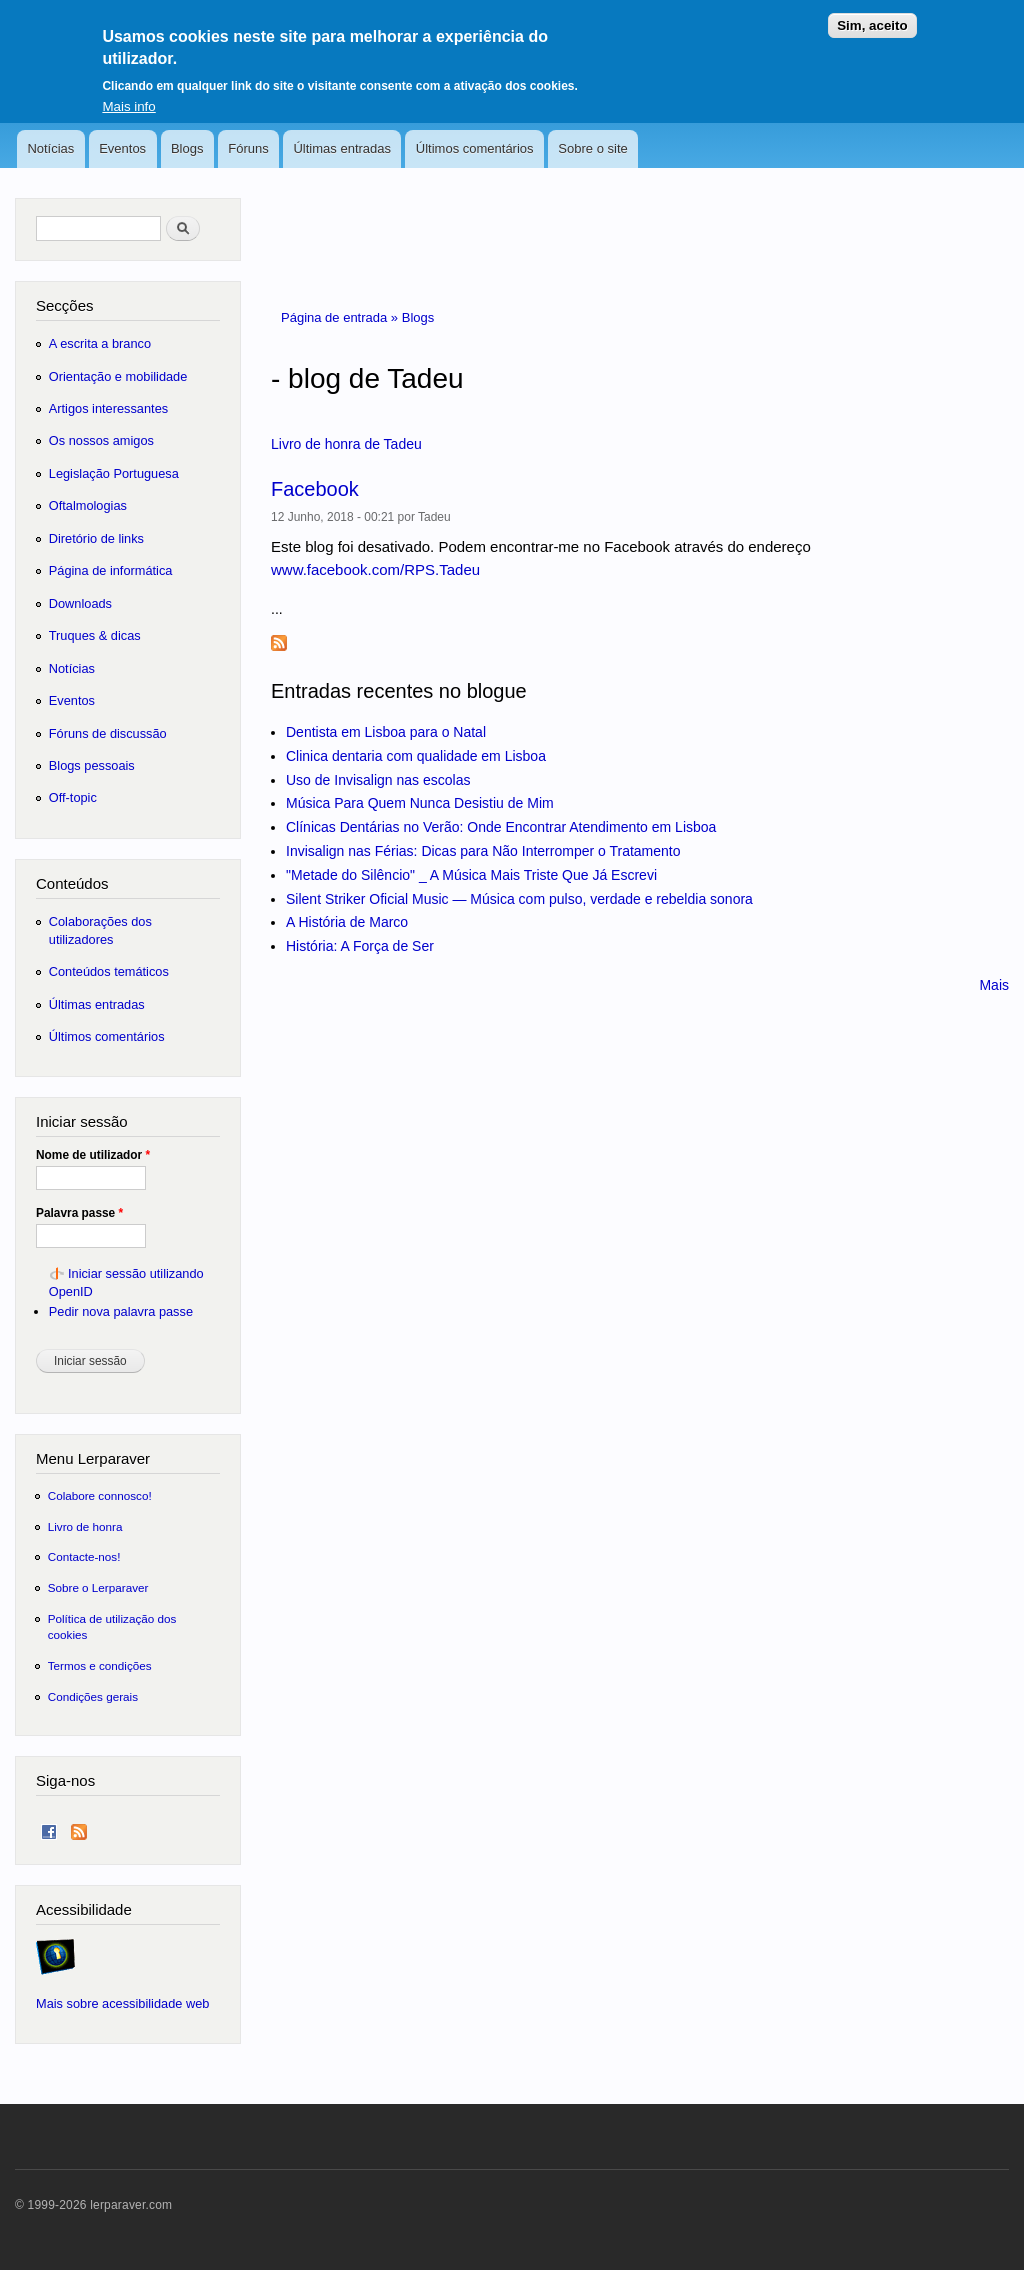 The width and height of the screenshot is (1024, 2270). What do you see at coordinates (315, 489) in the screenshot?
I see `Facebook` at bounding box center [315, 489].